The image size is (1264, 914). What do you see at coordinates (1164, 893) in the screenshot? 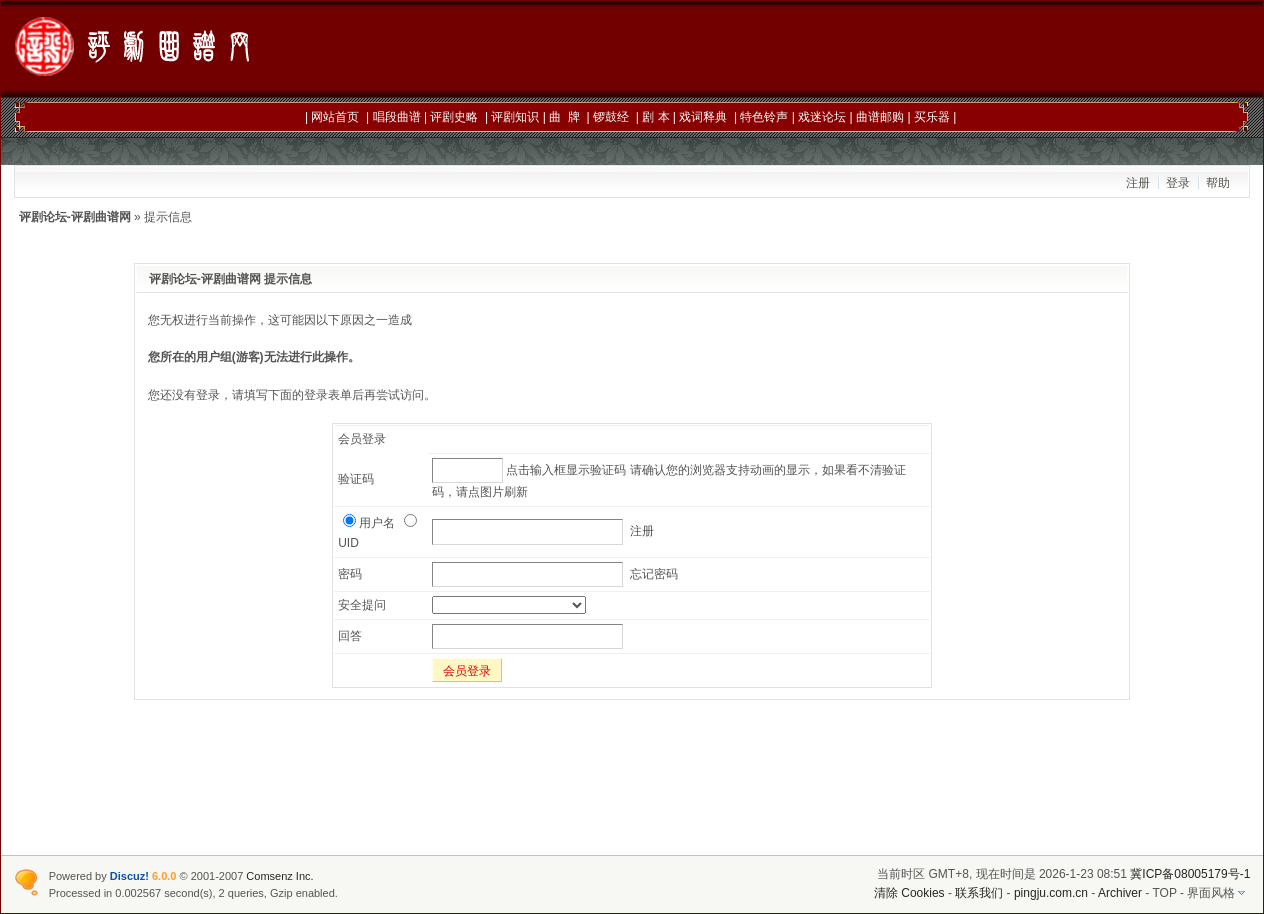
I see `TOP` at bounding box center [1164, 893].